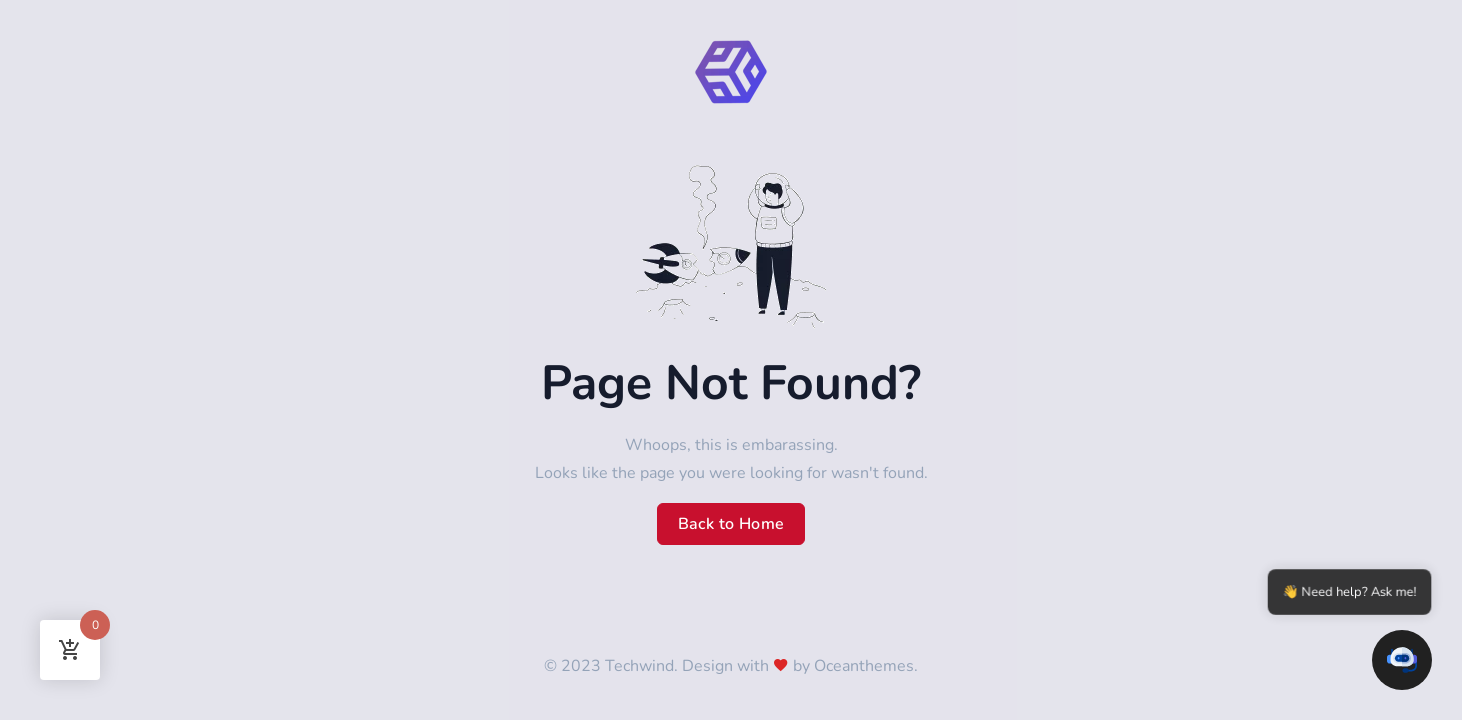 Image resolution: width=1462 pixels, height=720 pixels. Describe the element at coordinates (731, 524) in the screenshot. I see `Back to Home` at that location.